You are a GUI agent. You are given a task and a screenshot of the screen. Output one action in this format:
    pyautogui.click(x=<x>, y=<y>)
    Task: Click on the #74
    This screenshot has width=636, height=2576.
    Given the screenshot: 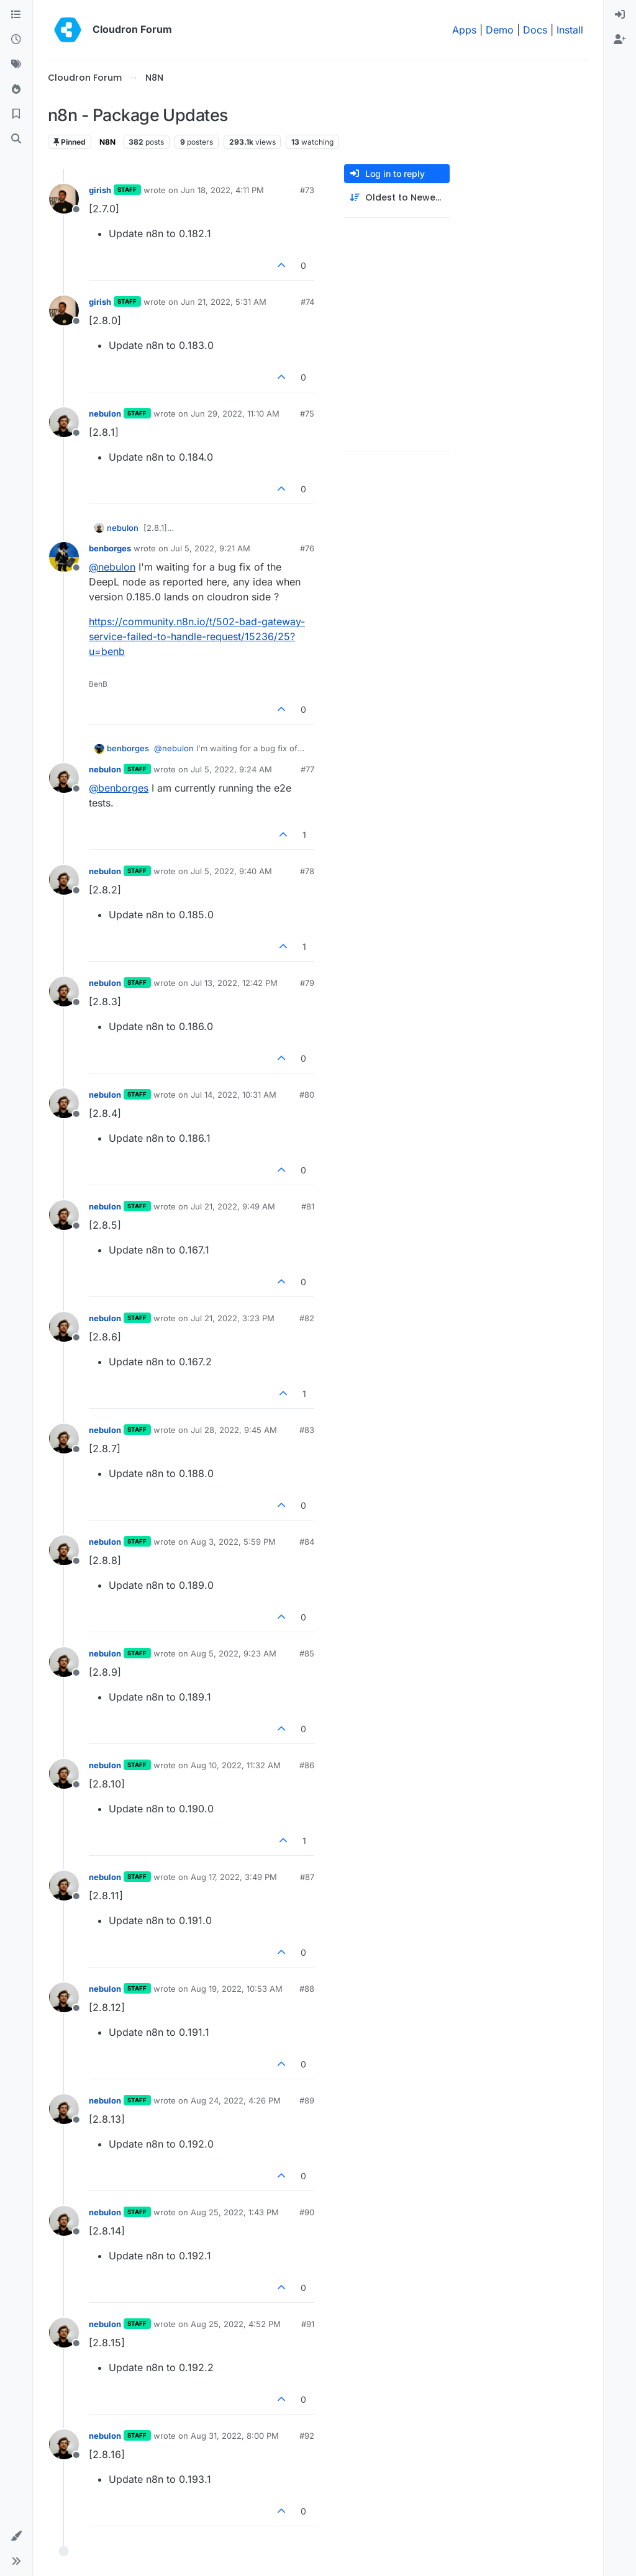 What is the action you would take?
    pyautogui.click(x=307, y=302)
    